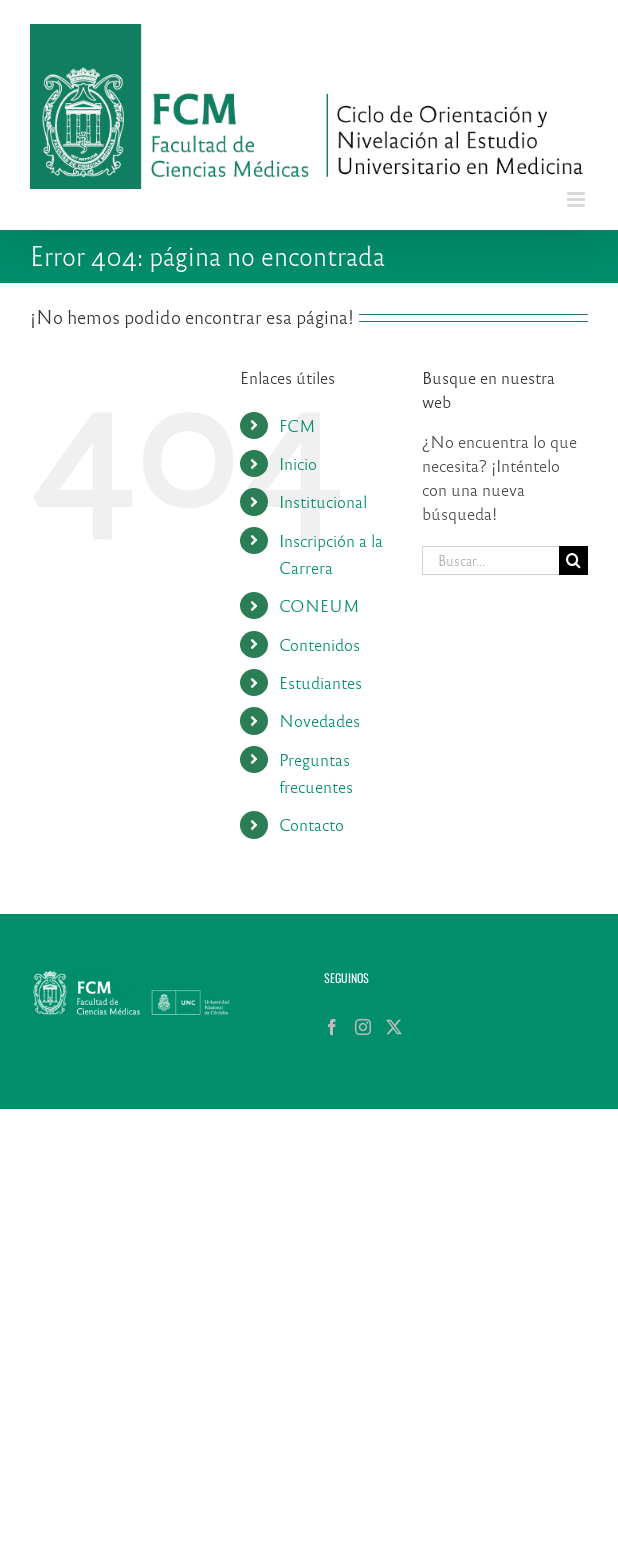 The image size is (618, 1552). Describe the element at coordinates (319, 605) in the screenshot. I see `CONEUM` at that location.